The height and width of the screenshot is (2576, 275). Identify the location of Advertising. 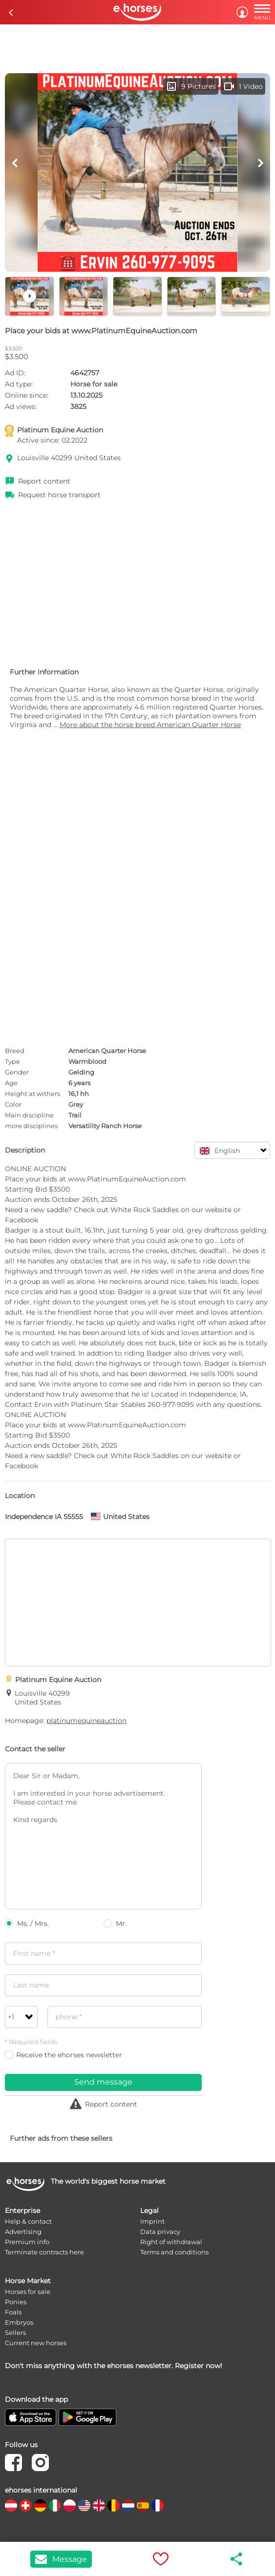
(23, 2231).